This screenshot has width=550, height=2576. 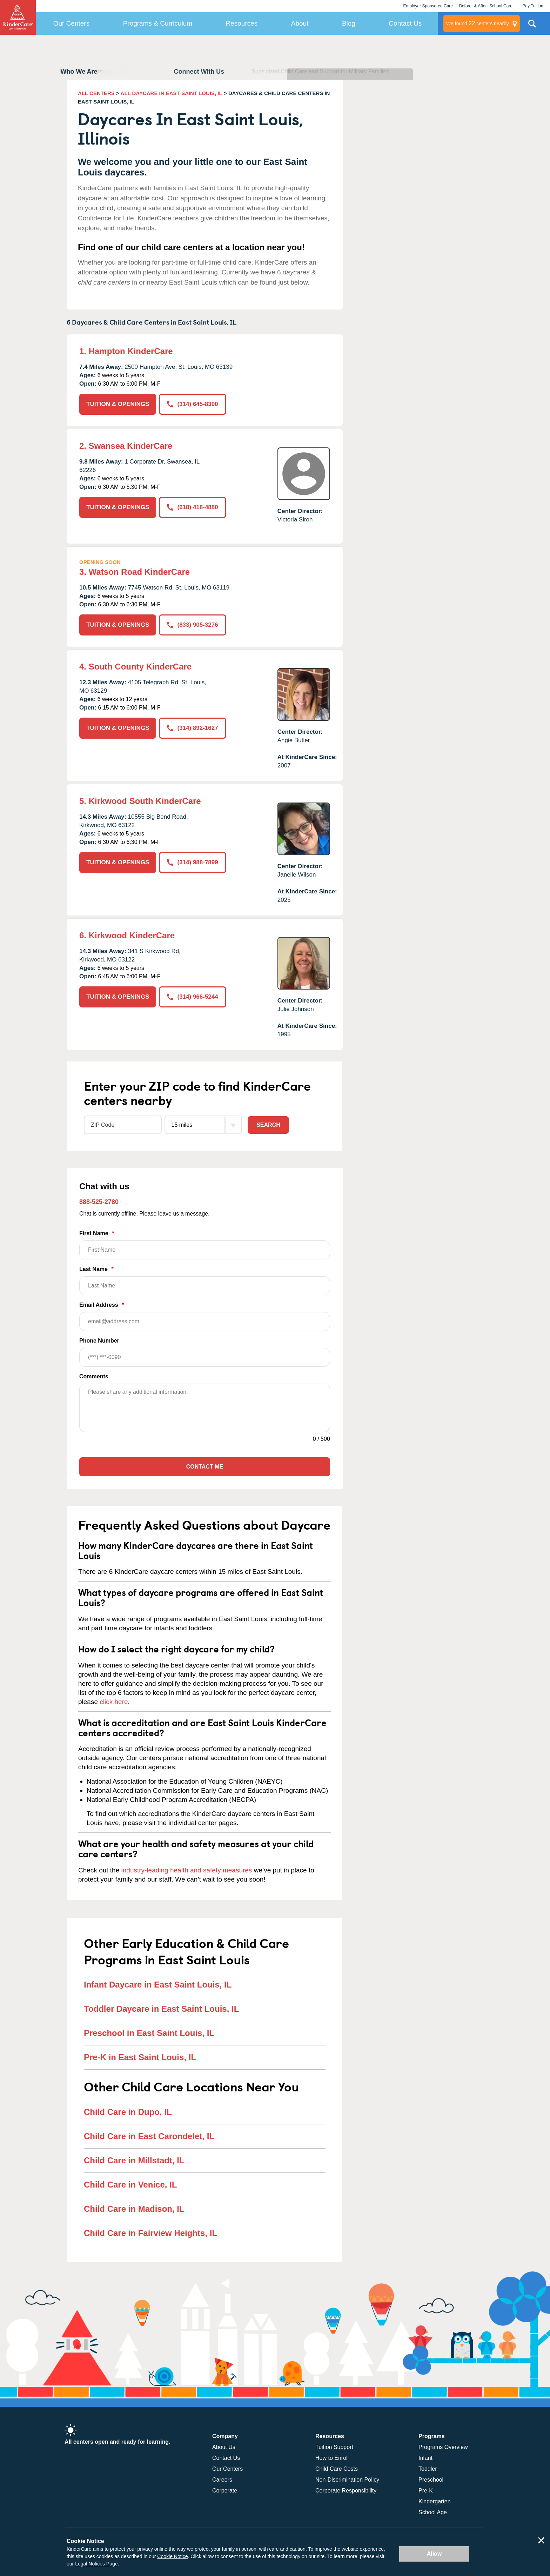 What do you see at coordinates (171, 93) in the screenshot?
I see `ALL DAYCARE IN EAST SAINT LOUIS, IL` at bounding box center [171, 93].